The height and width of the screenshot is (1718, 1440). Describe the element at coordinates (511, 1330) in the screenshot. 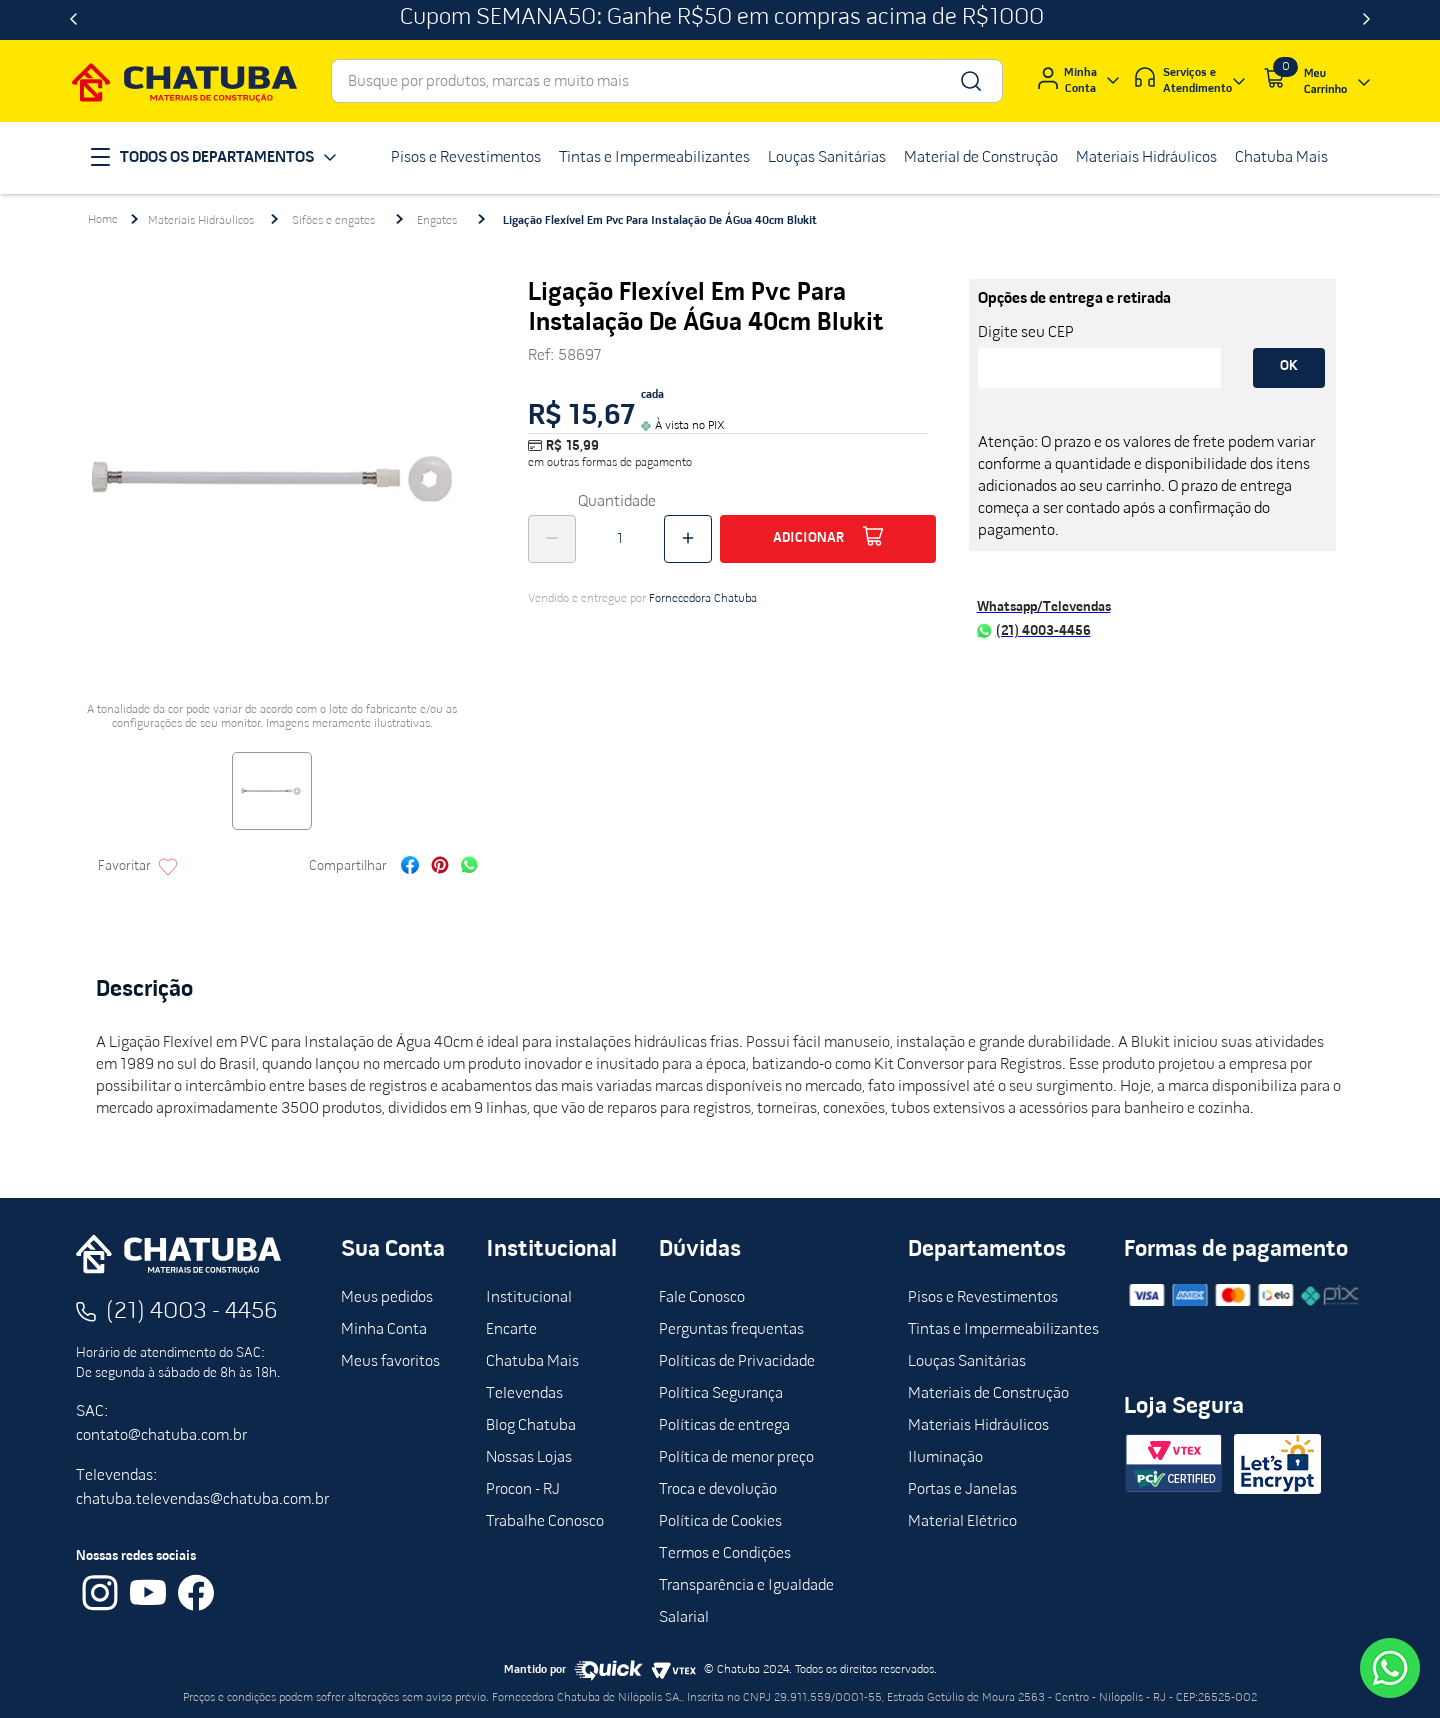

I see `Encarte` at that location.